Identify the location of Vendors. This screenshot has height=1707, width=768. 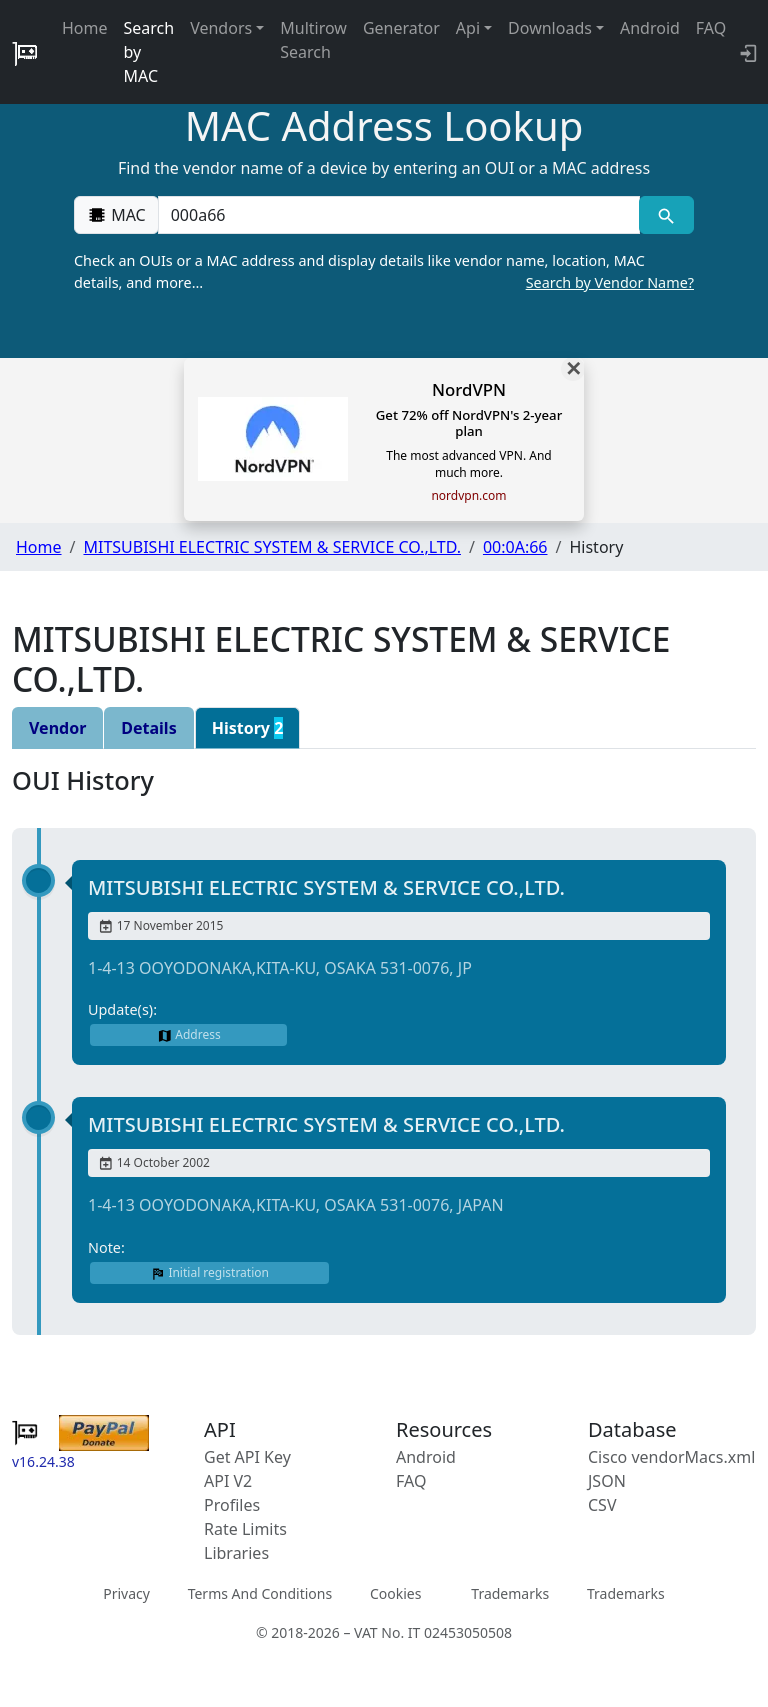
(221, 28).